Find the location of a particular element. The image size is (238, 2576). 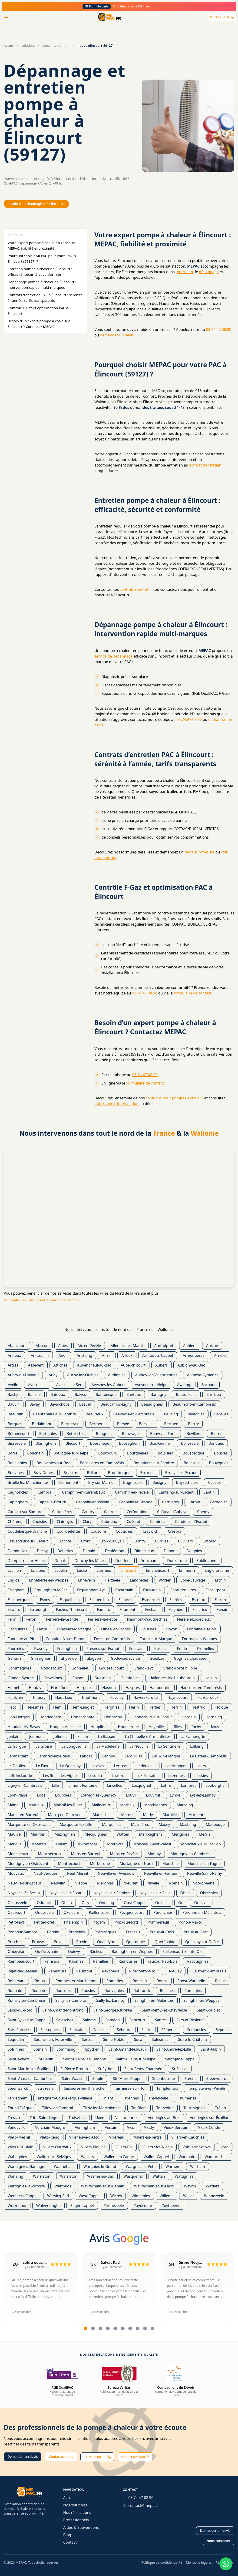

Saint-Aybert is located at coordinates (18, 2059).